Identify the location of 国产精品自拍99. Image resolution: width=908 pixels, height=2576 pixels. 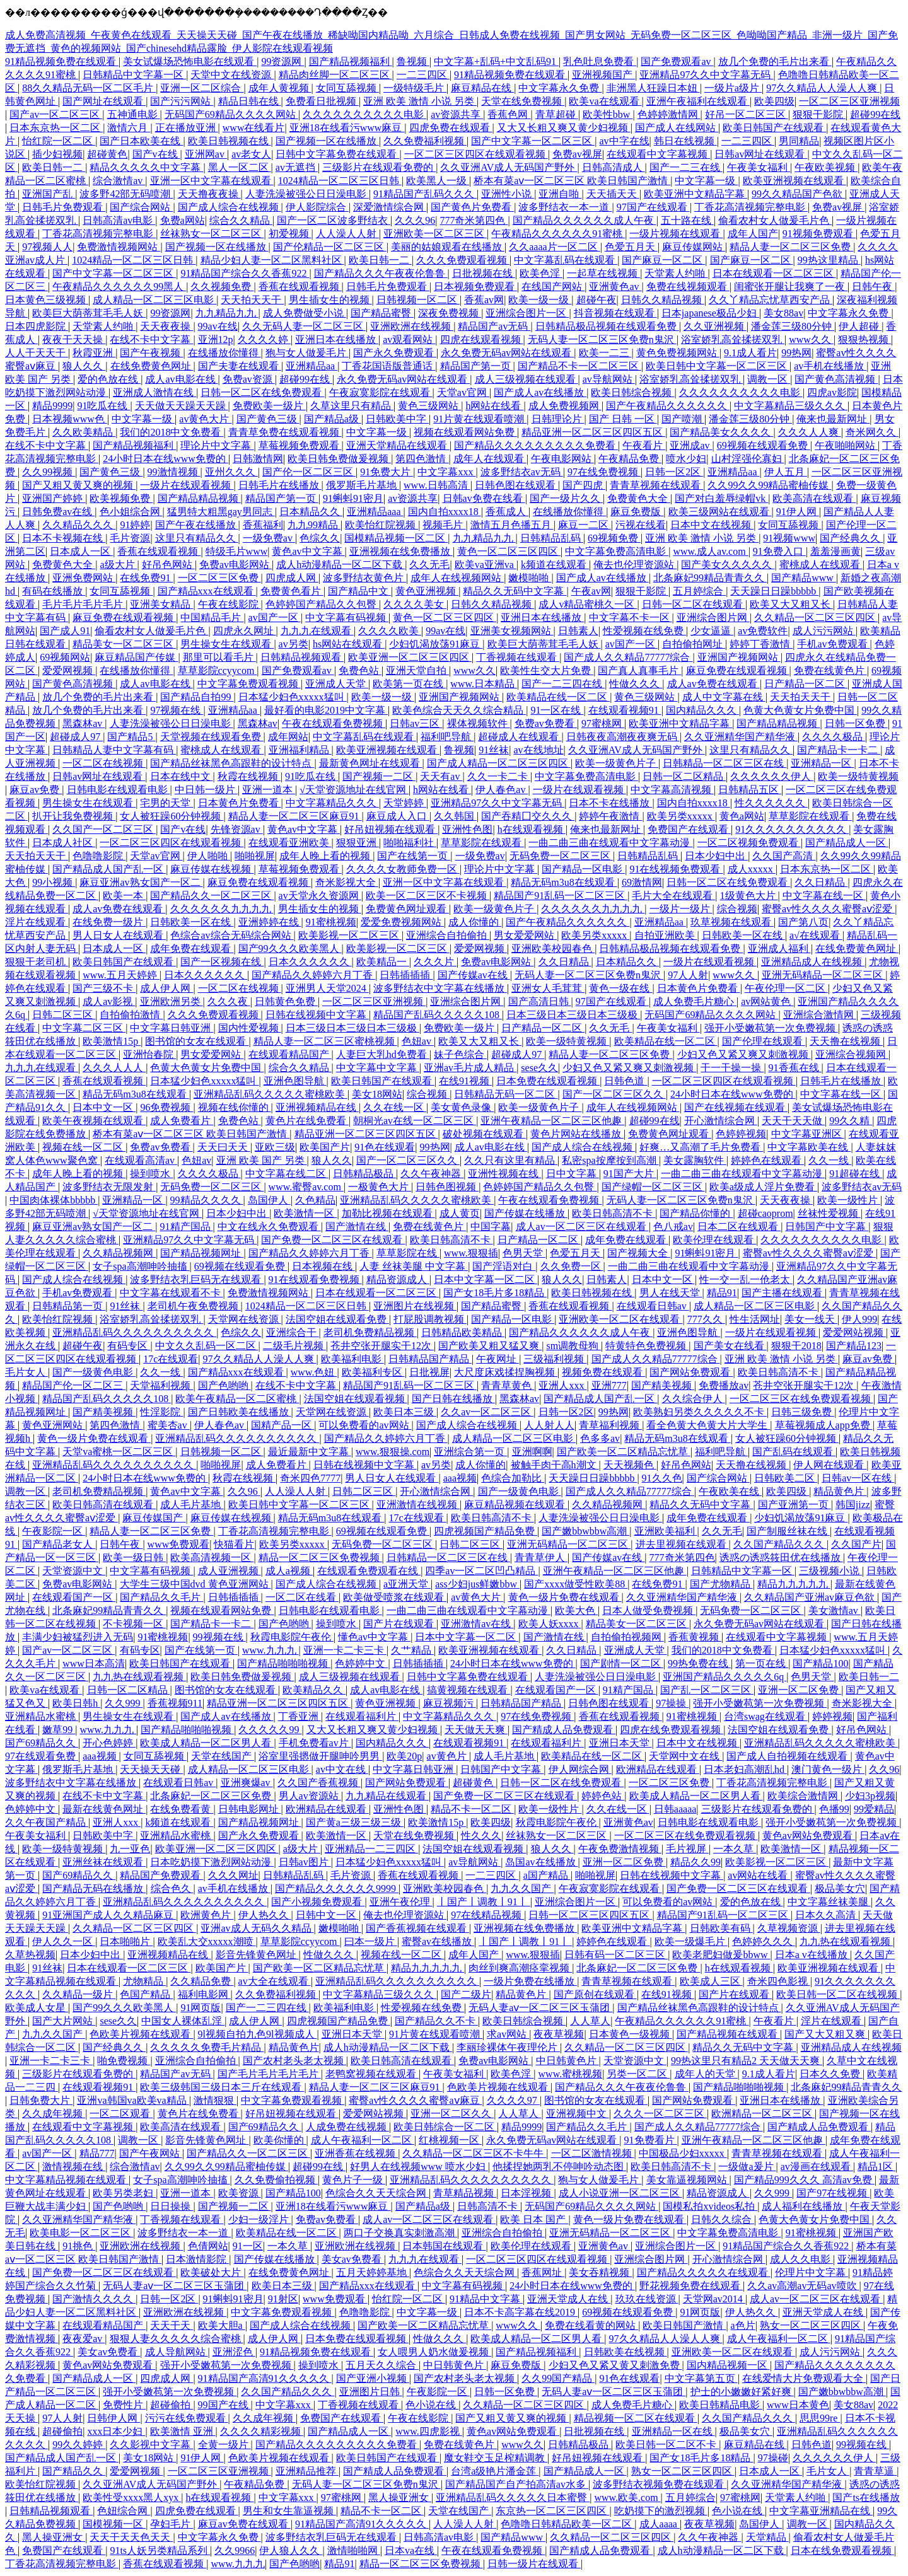
(196, 697).